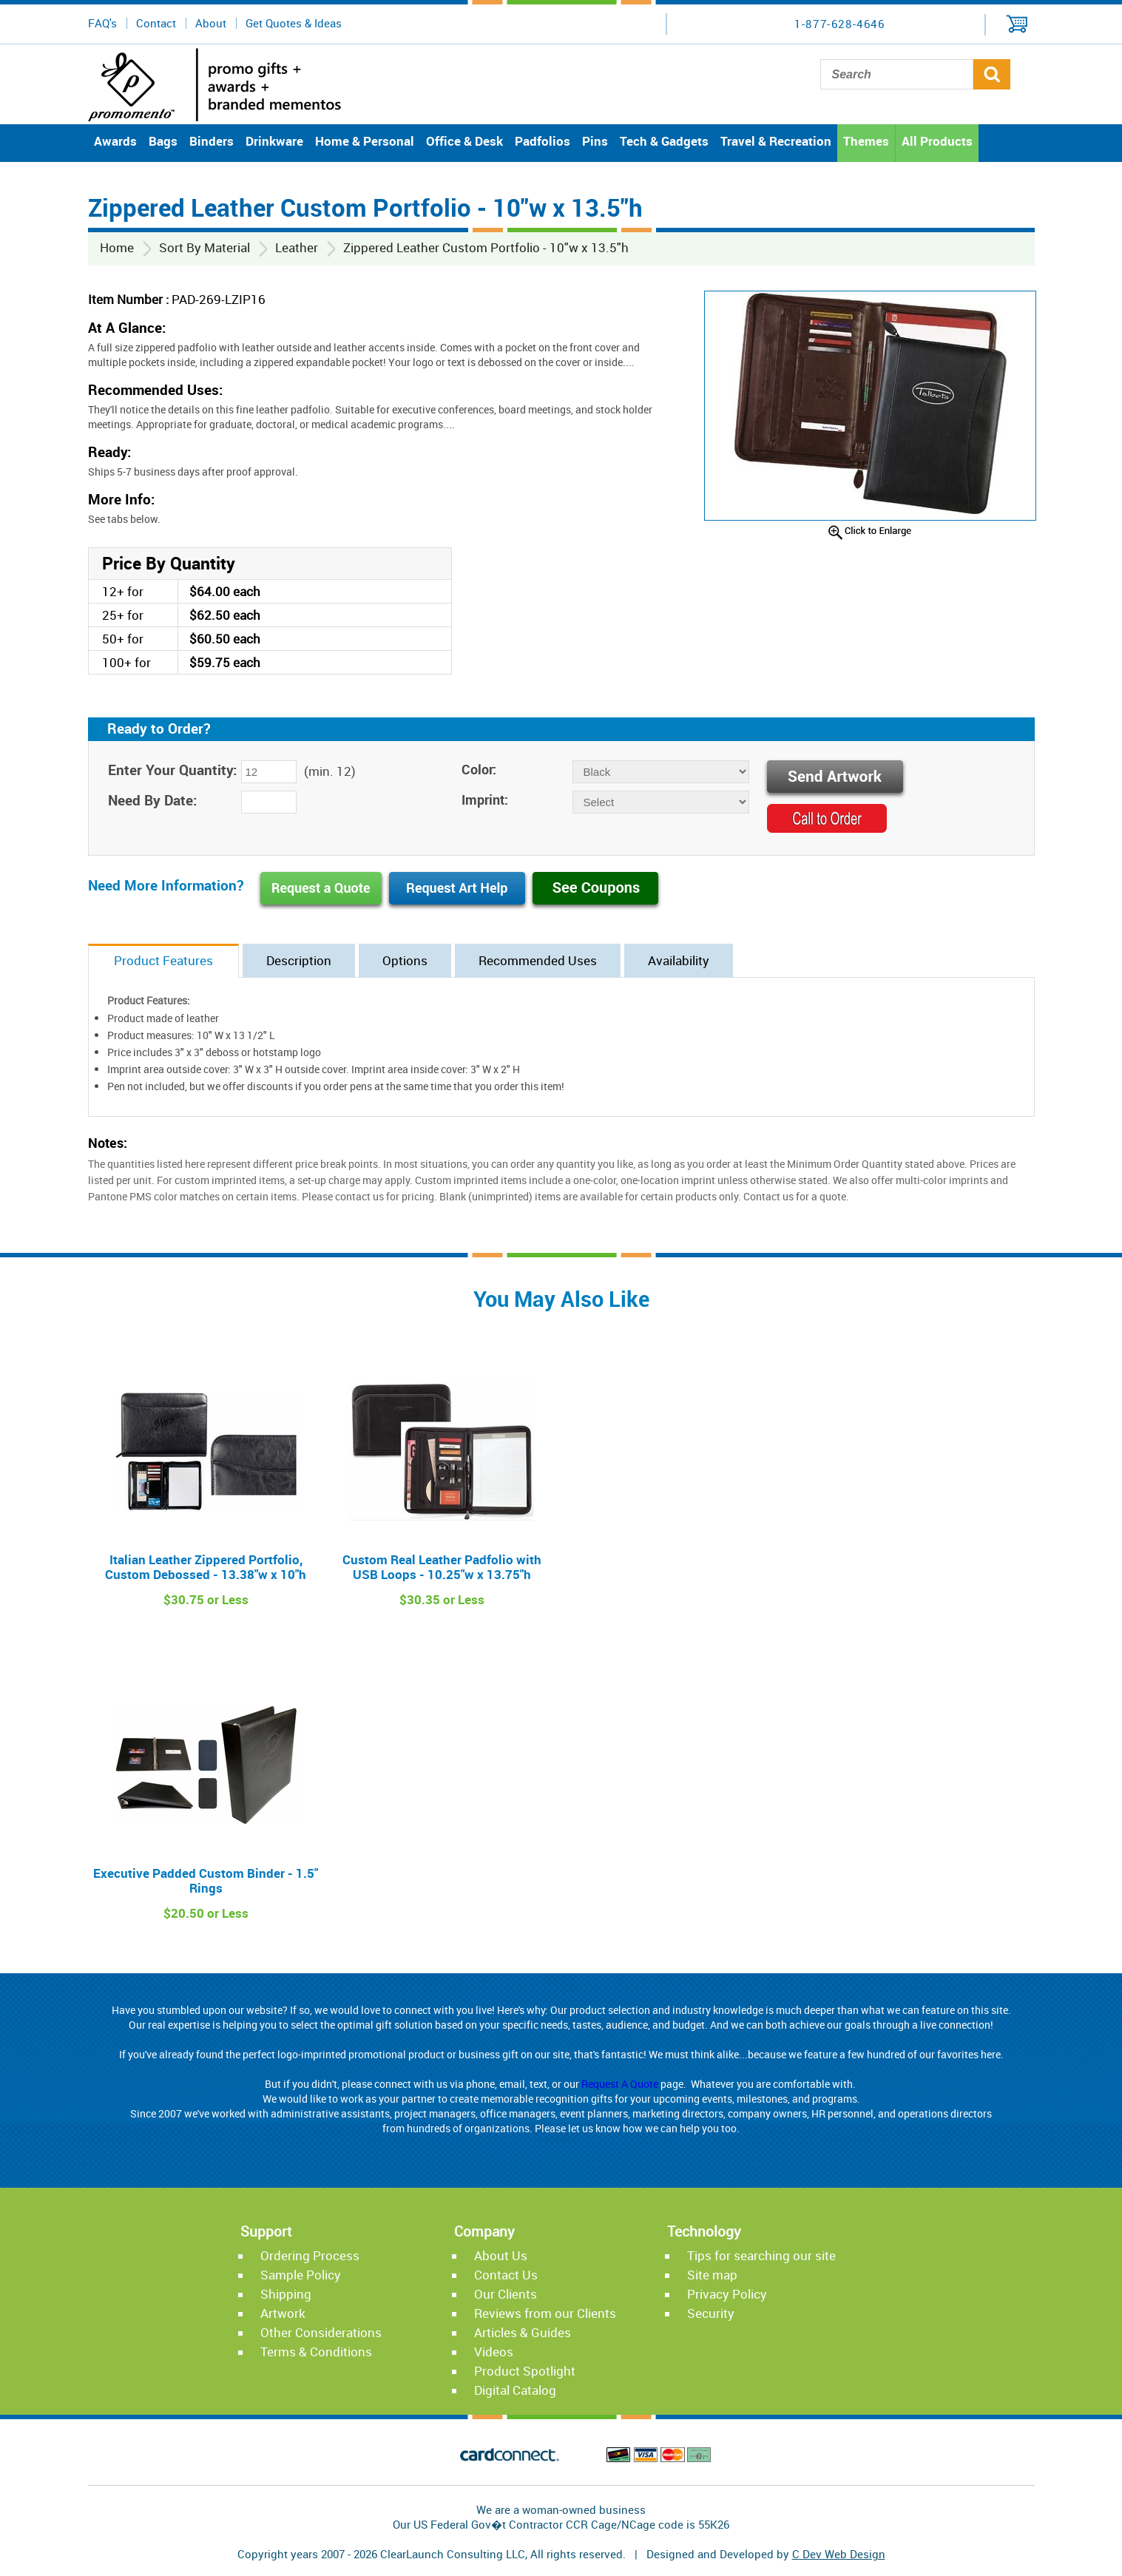  I want to click on Product Spotlight, so click(524, 2370).